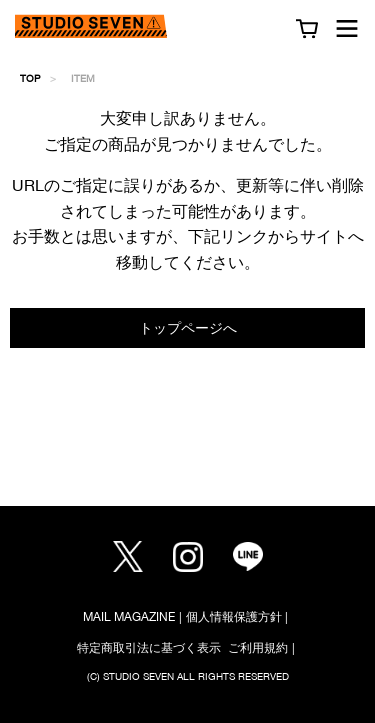 The width and height of the screenshot is (375, 723). What do you see at coordinates (129, 616) in the screenshot?
I see `MAIL MAGAZINE` at bounding box center [129, 616].